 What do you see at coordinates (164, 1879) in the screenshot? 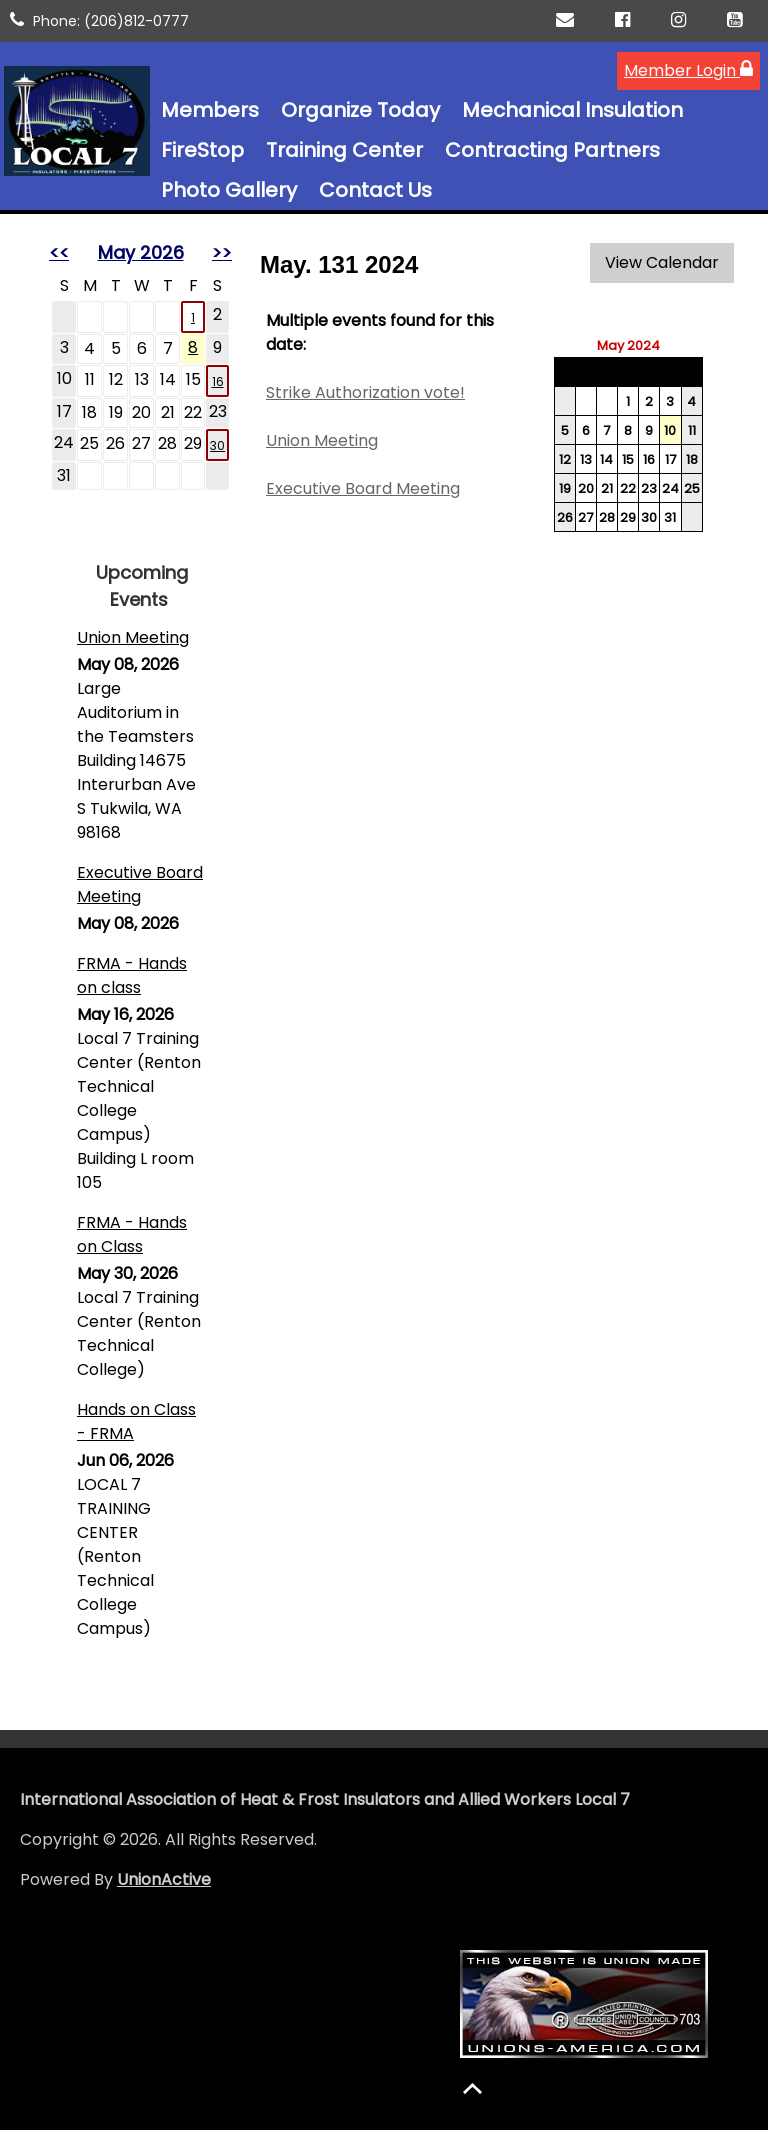
I see `UnionActive` at bounding box center [164, 1879].